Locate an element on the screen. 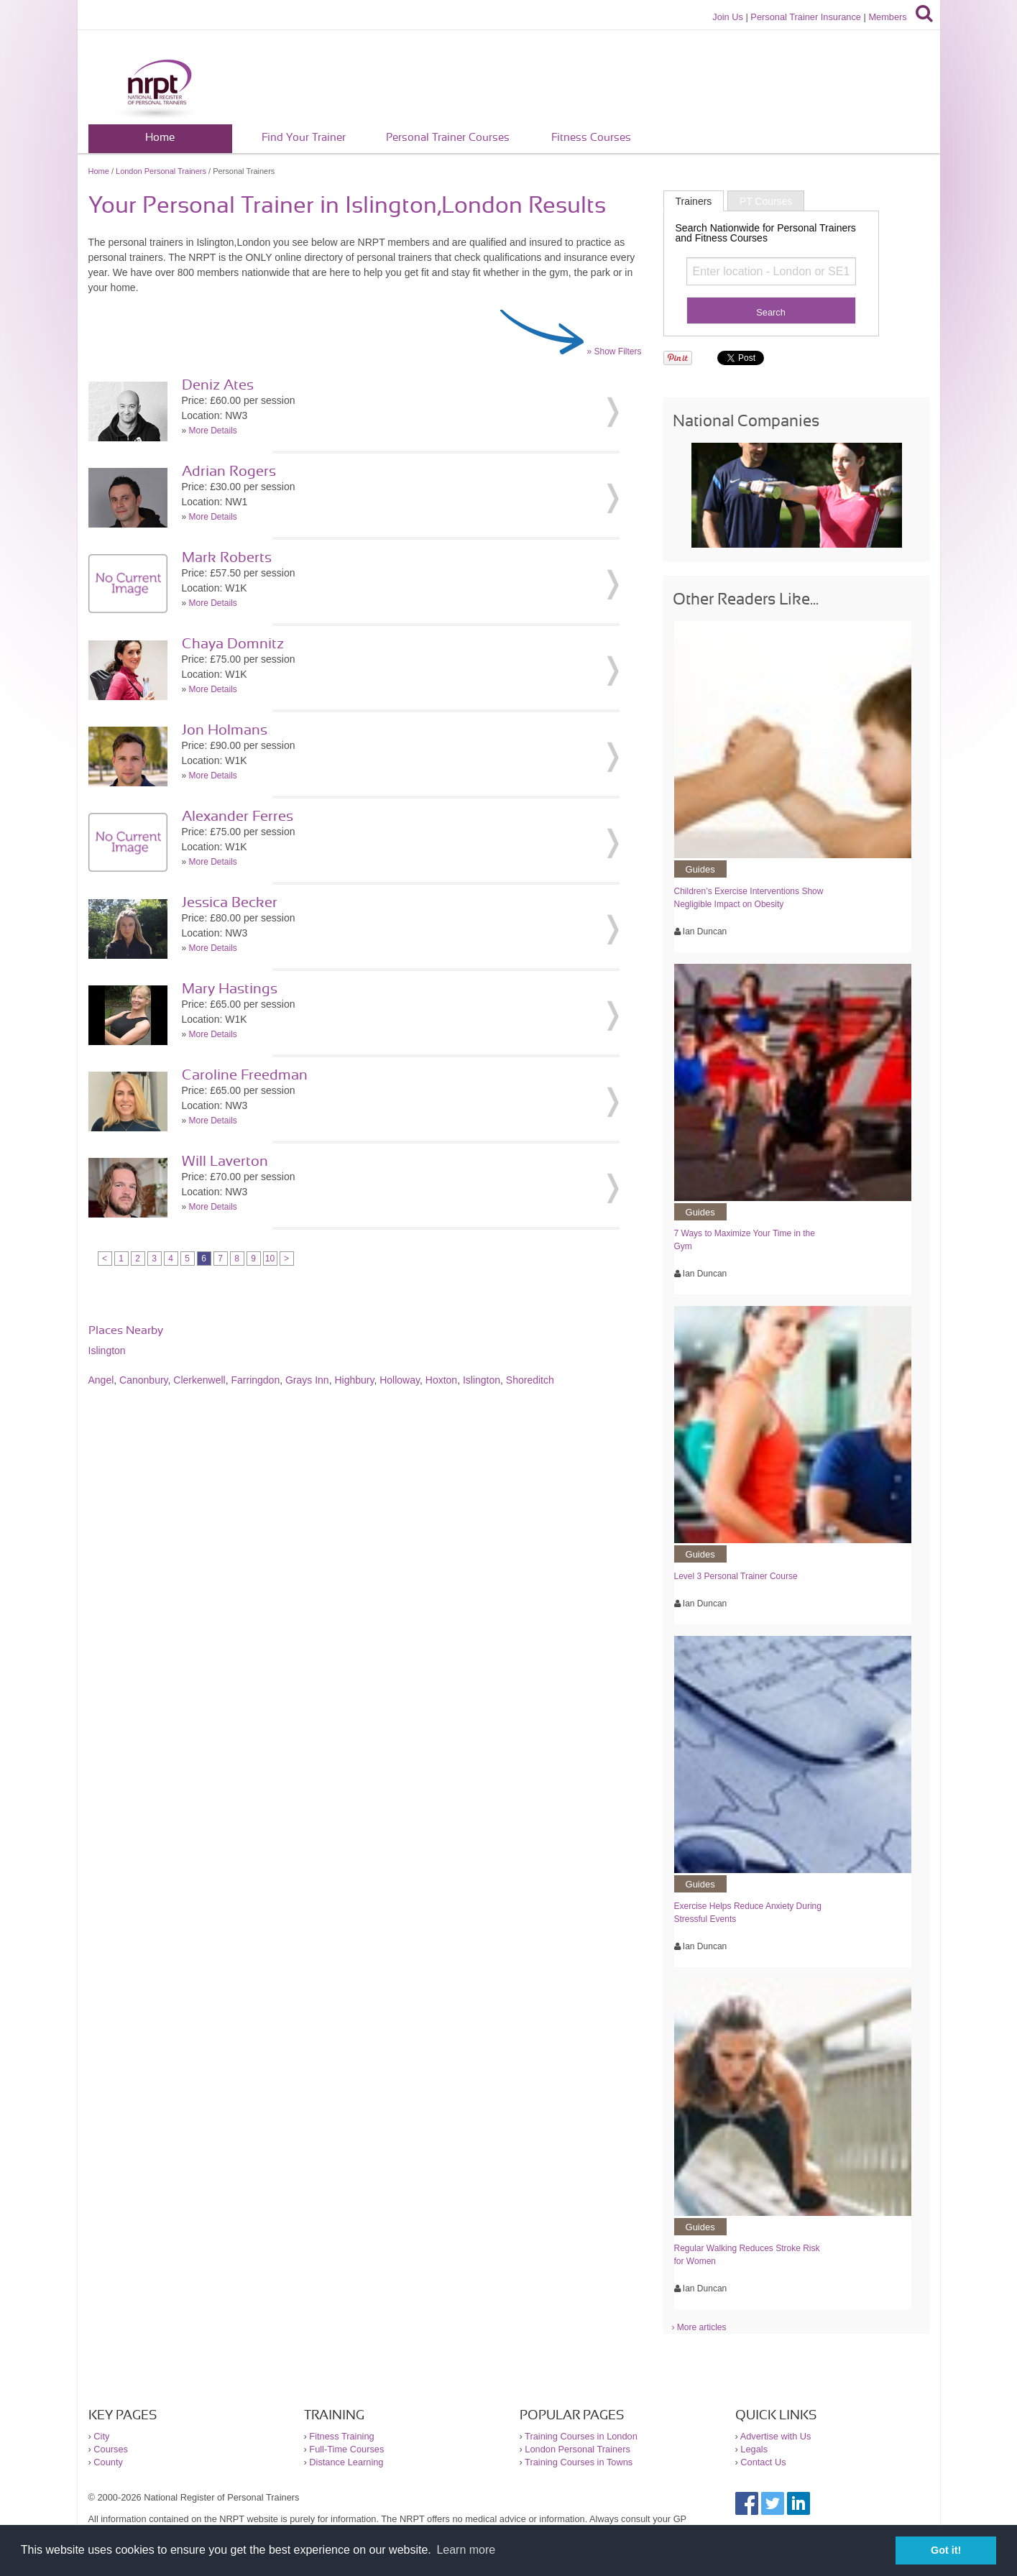 This screenshot has width=1017, height=2576. Got it! [button] is located at coordinates (946, 2550).